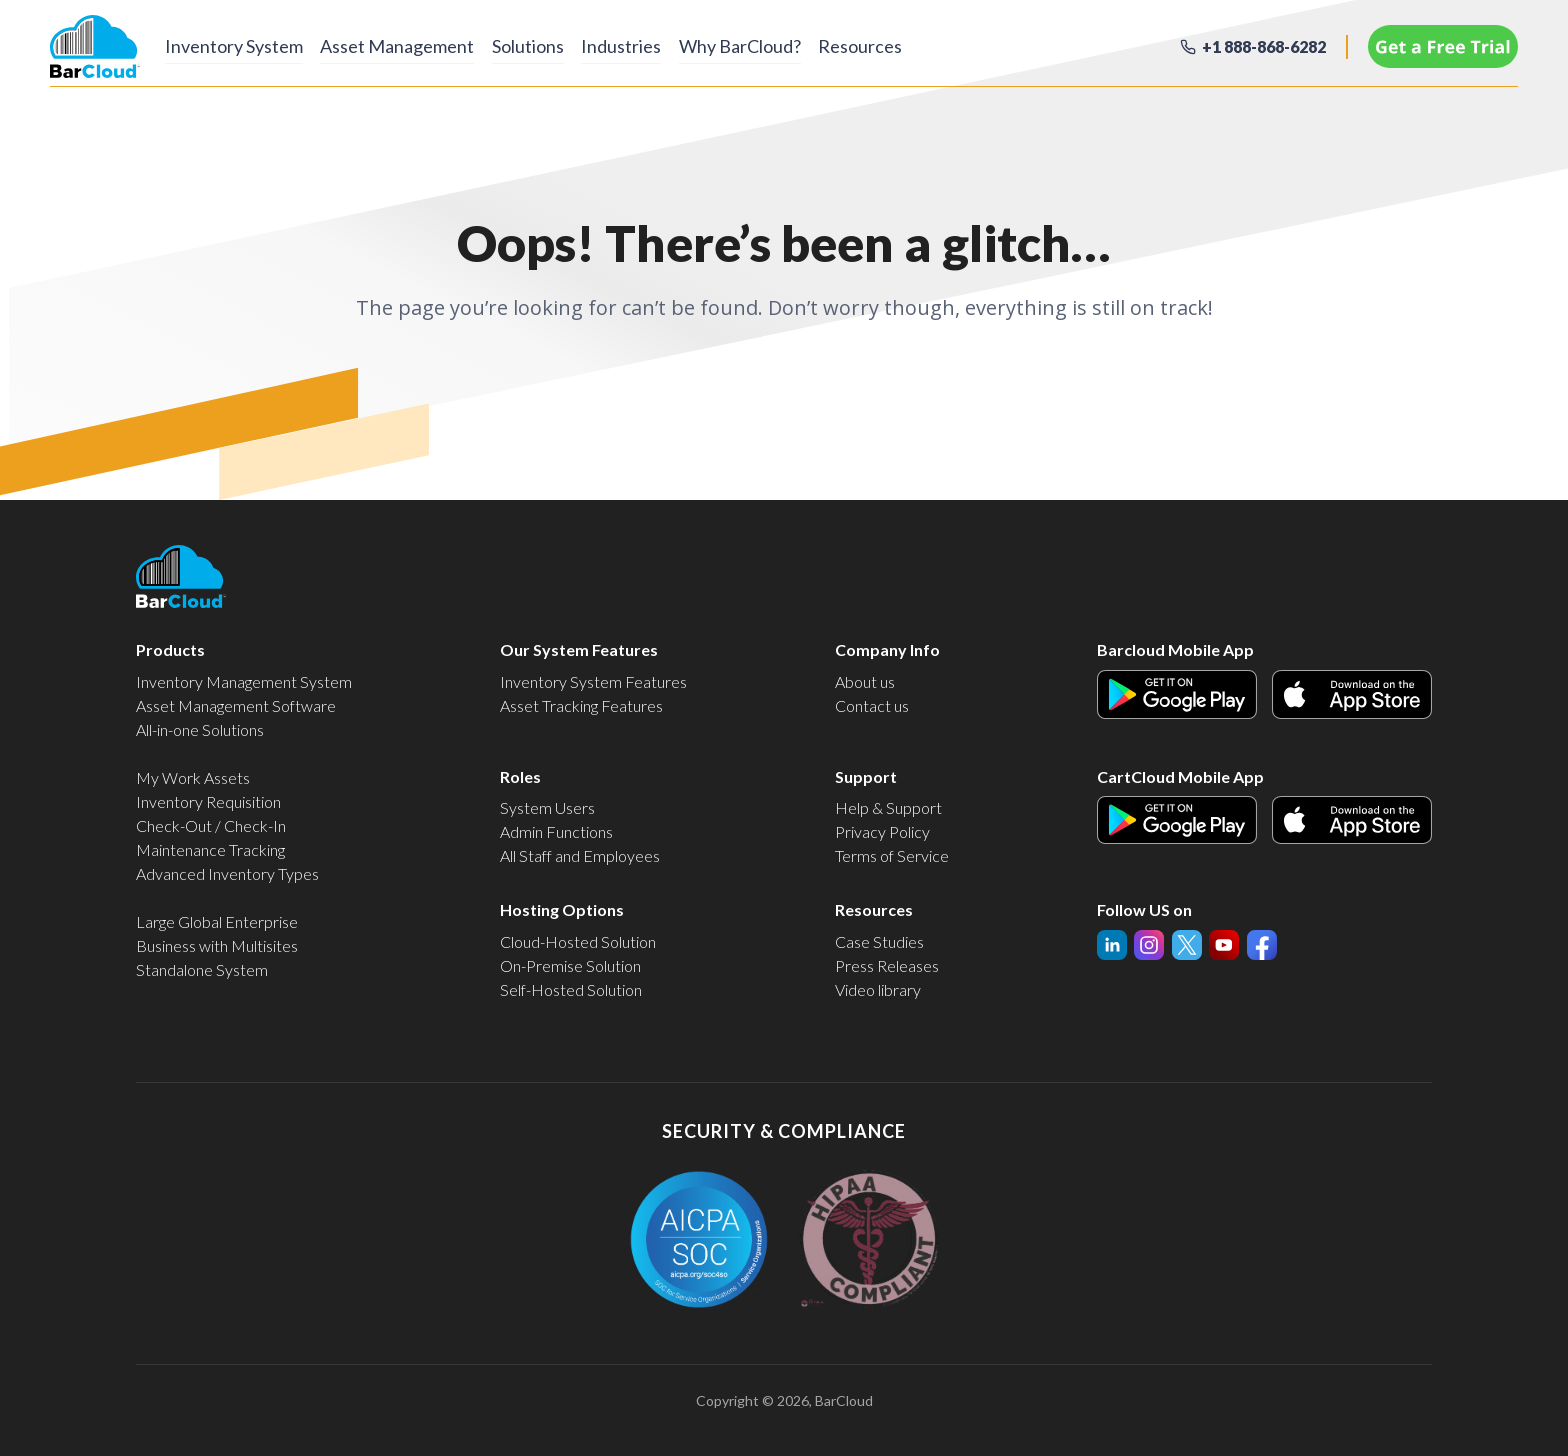 This screenshot has height=1456, width=1568. Describe the element at coordinates (579, 649) in the screenshot. I see `Our System Features` at that location.